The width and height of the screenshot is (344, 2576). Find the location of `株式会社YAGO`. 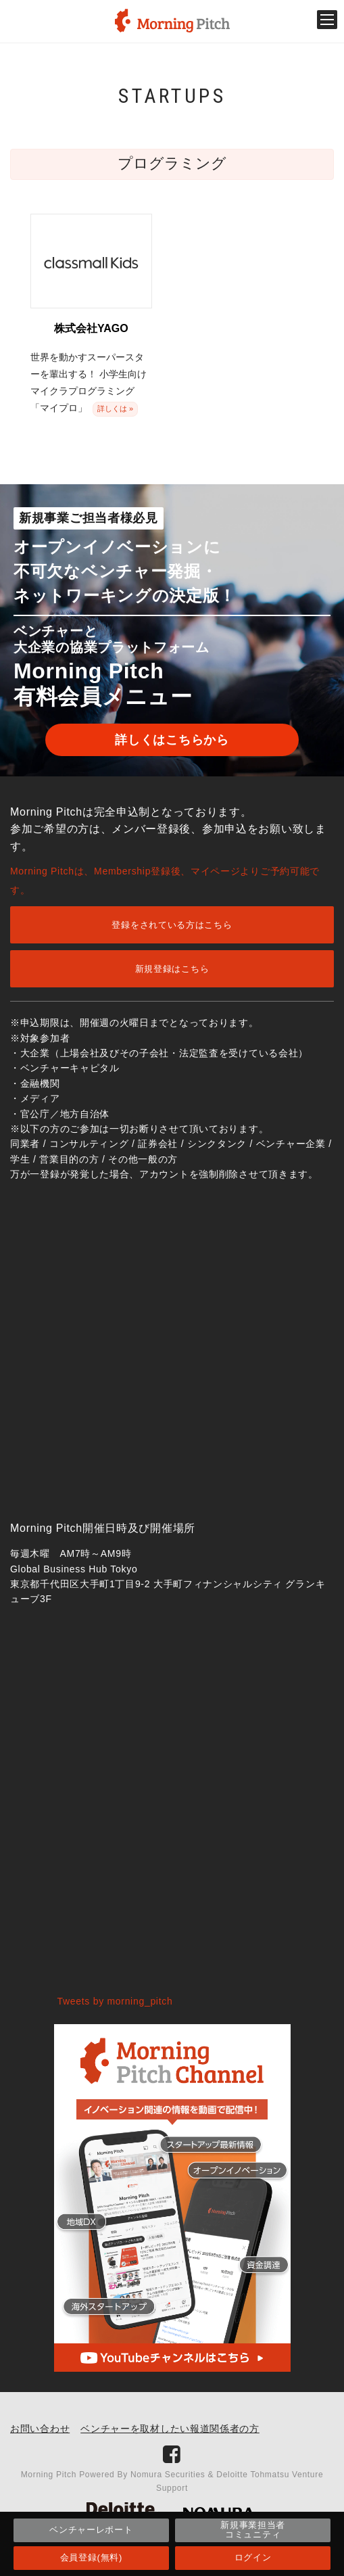

株式会社YAGO is located at coordinates (91, 328).